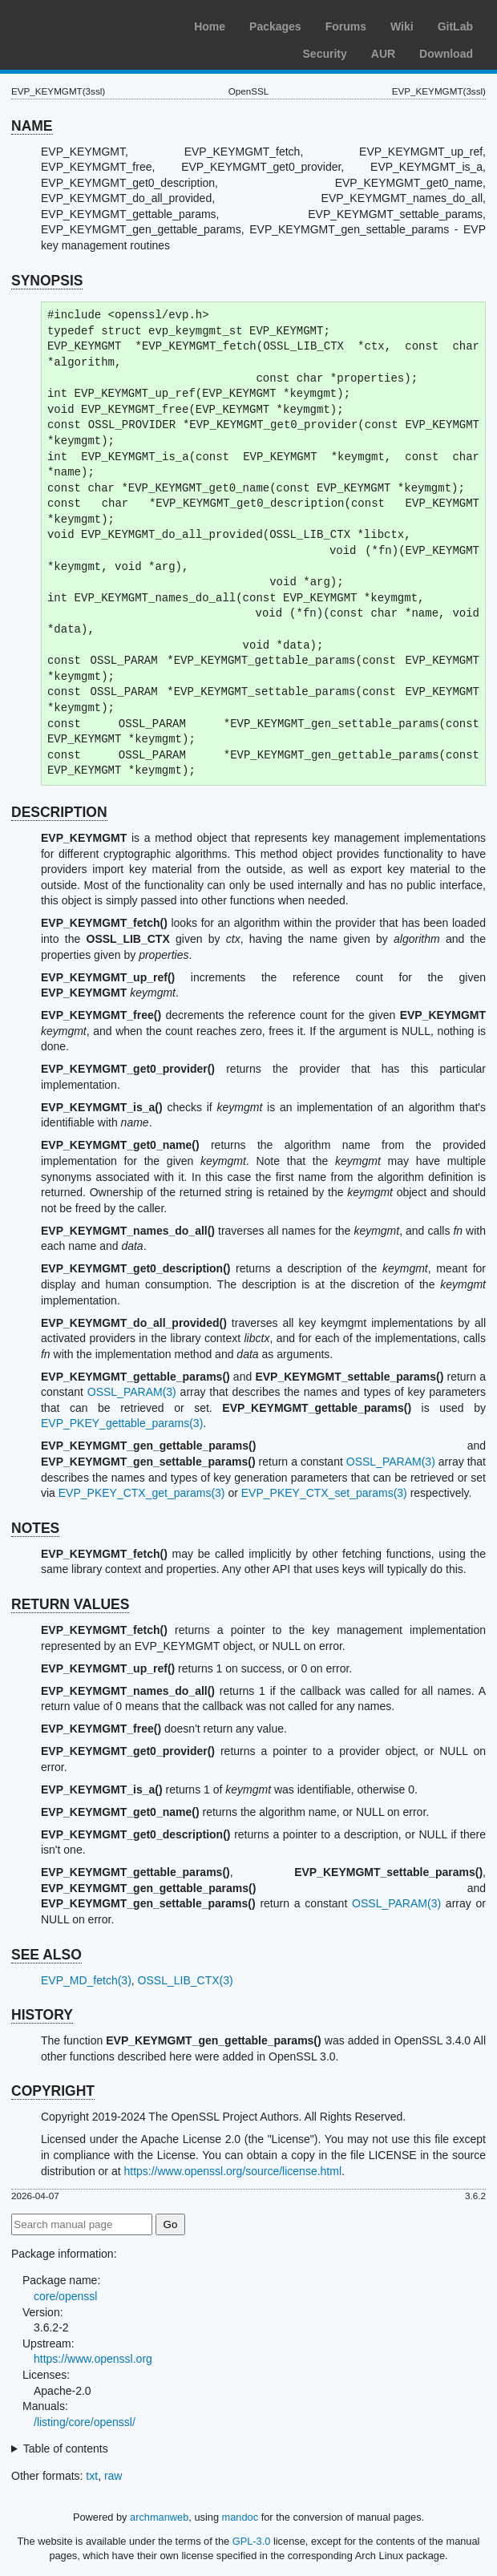 This screenshot has height=2576, width=497. I want to click on NOTES, so click(35, 1528).